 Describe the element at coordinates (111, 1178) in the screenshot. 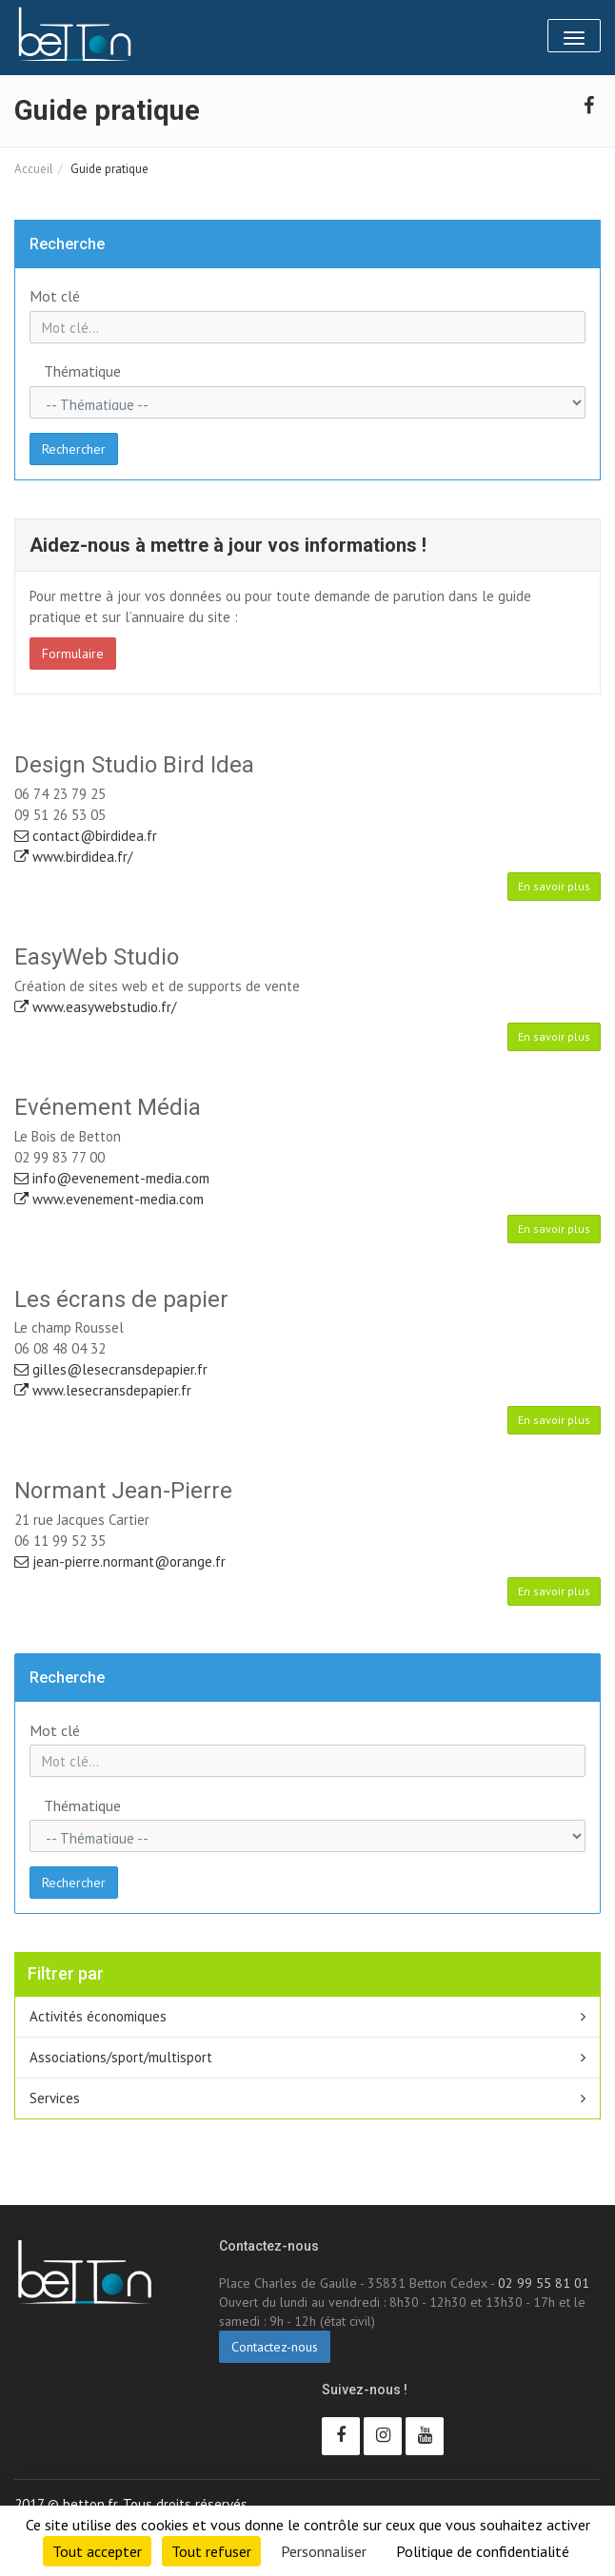

I see `info@evenement-media.com` at that location.